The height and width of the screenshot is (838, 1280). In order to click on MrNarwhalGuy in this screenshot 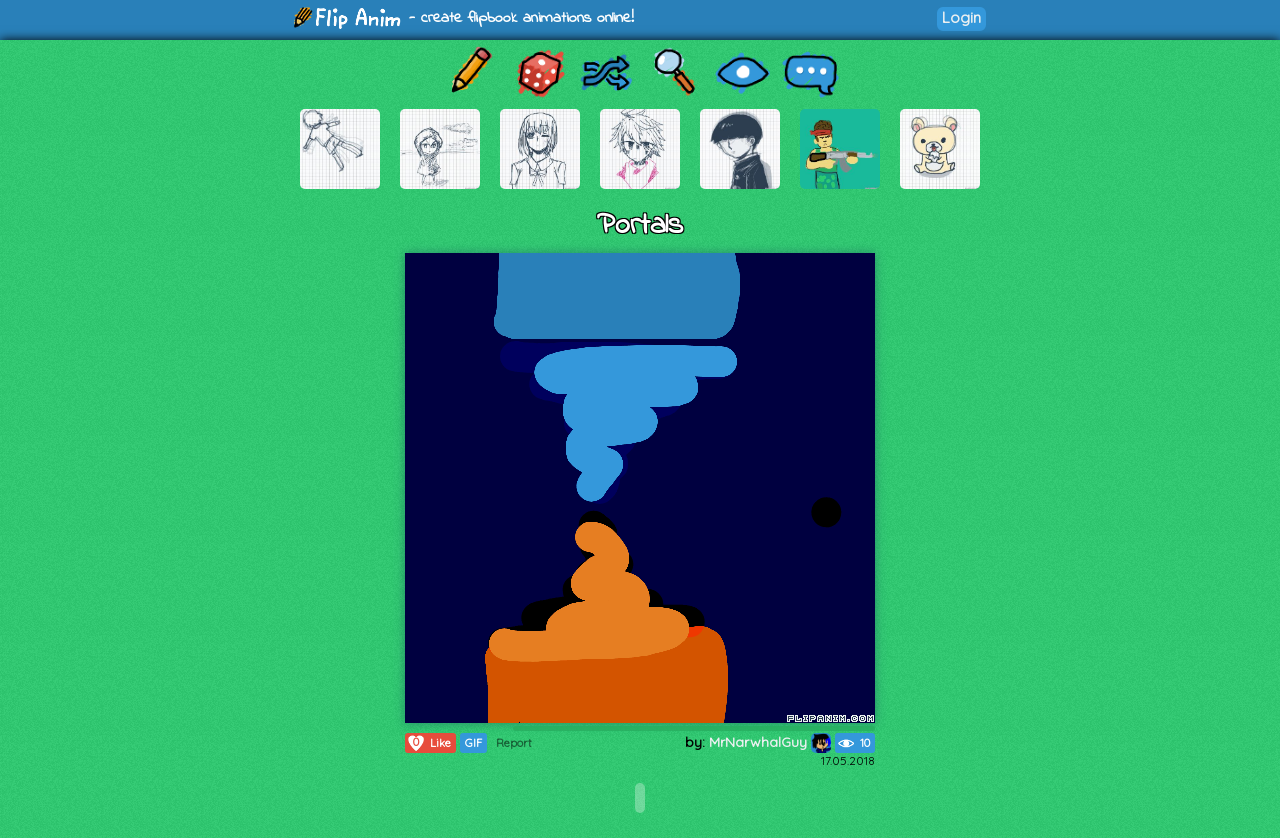, I will do `click(770, 742)`.